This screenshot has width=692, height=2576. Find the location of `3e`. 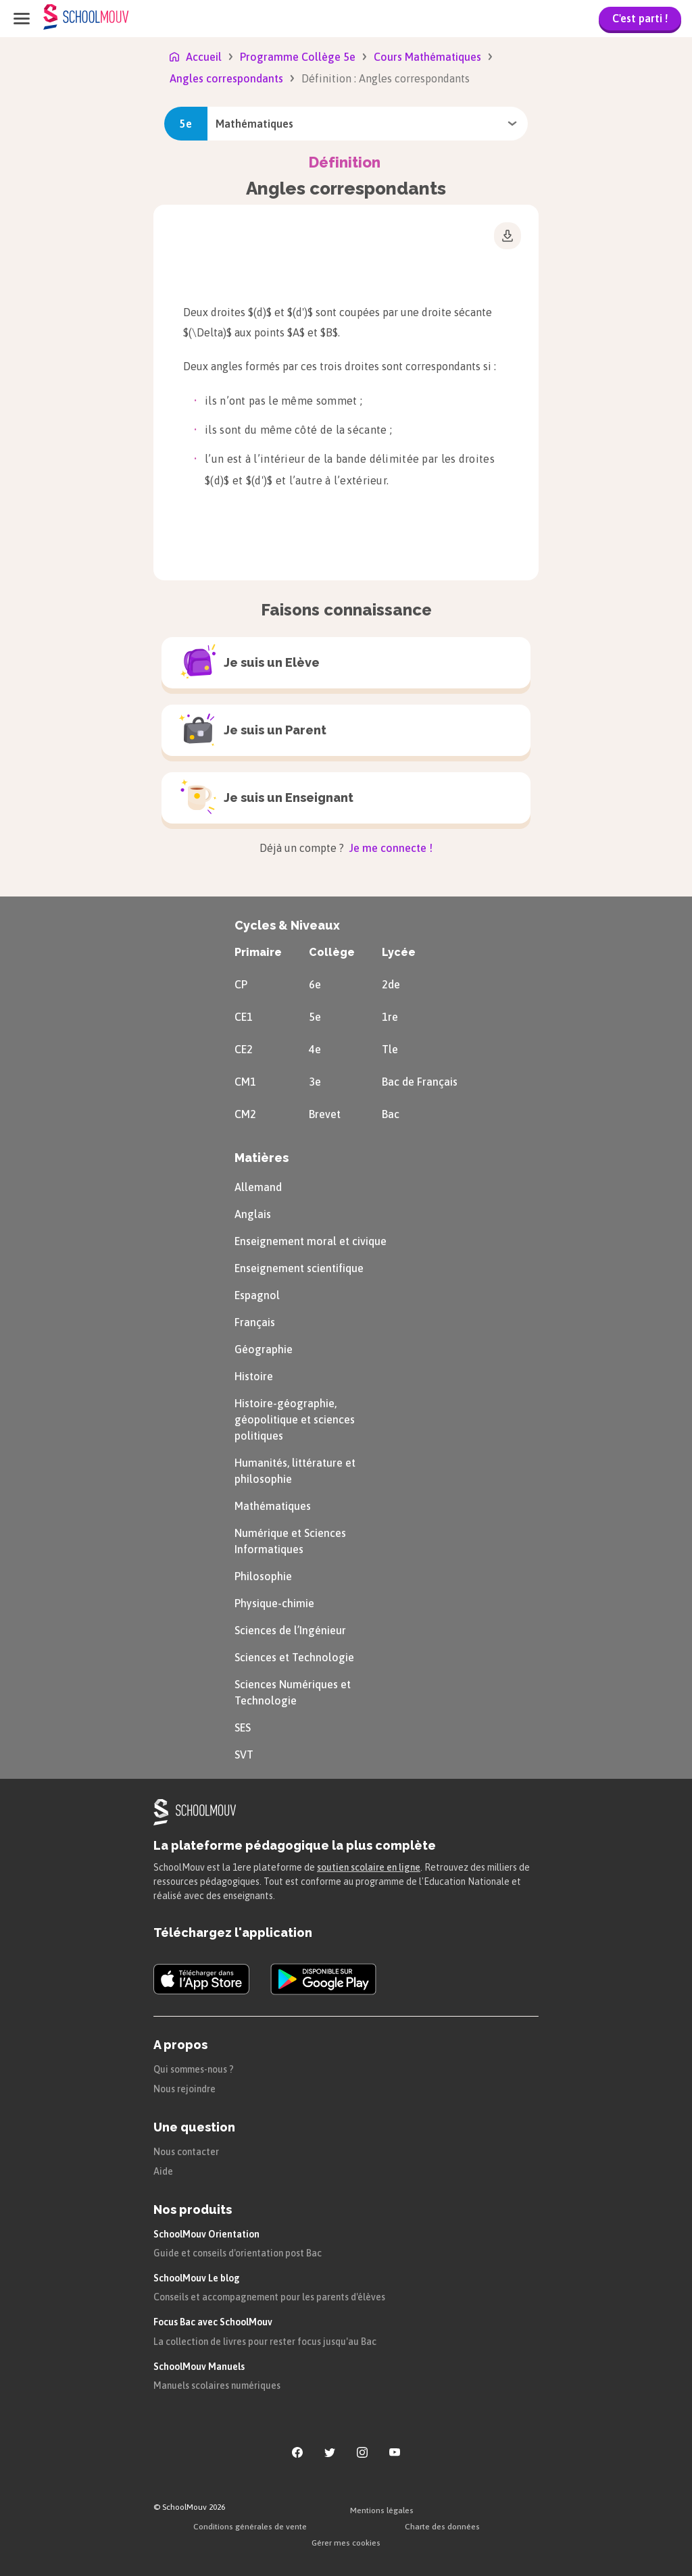

3e is located at coordinates (315, 1082).